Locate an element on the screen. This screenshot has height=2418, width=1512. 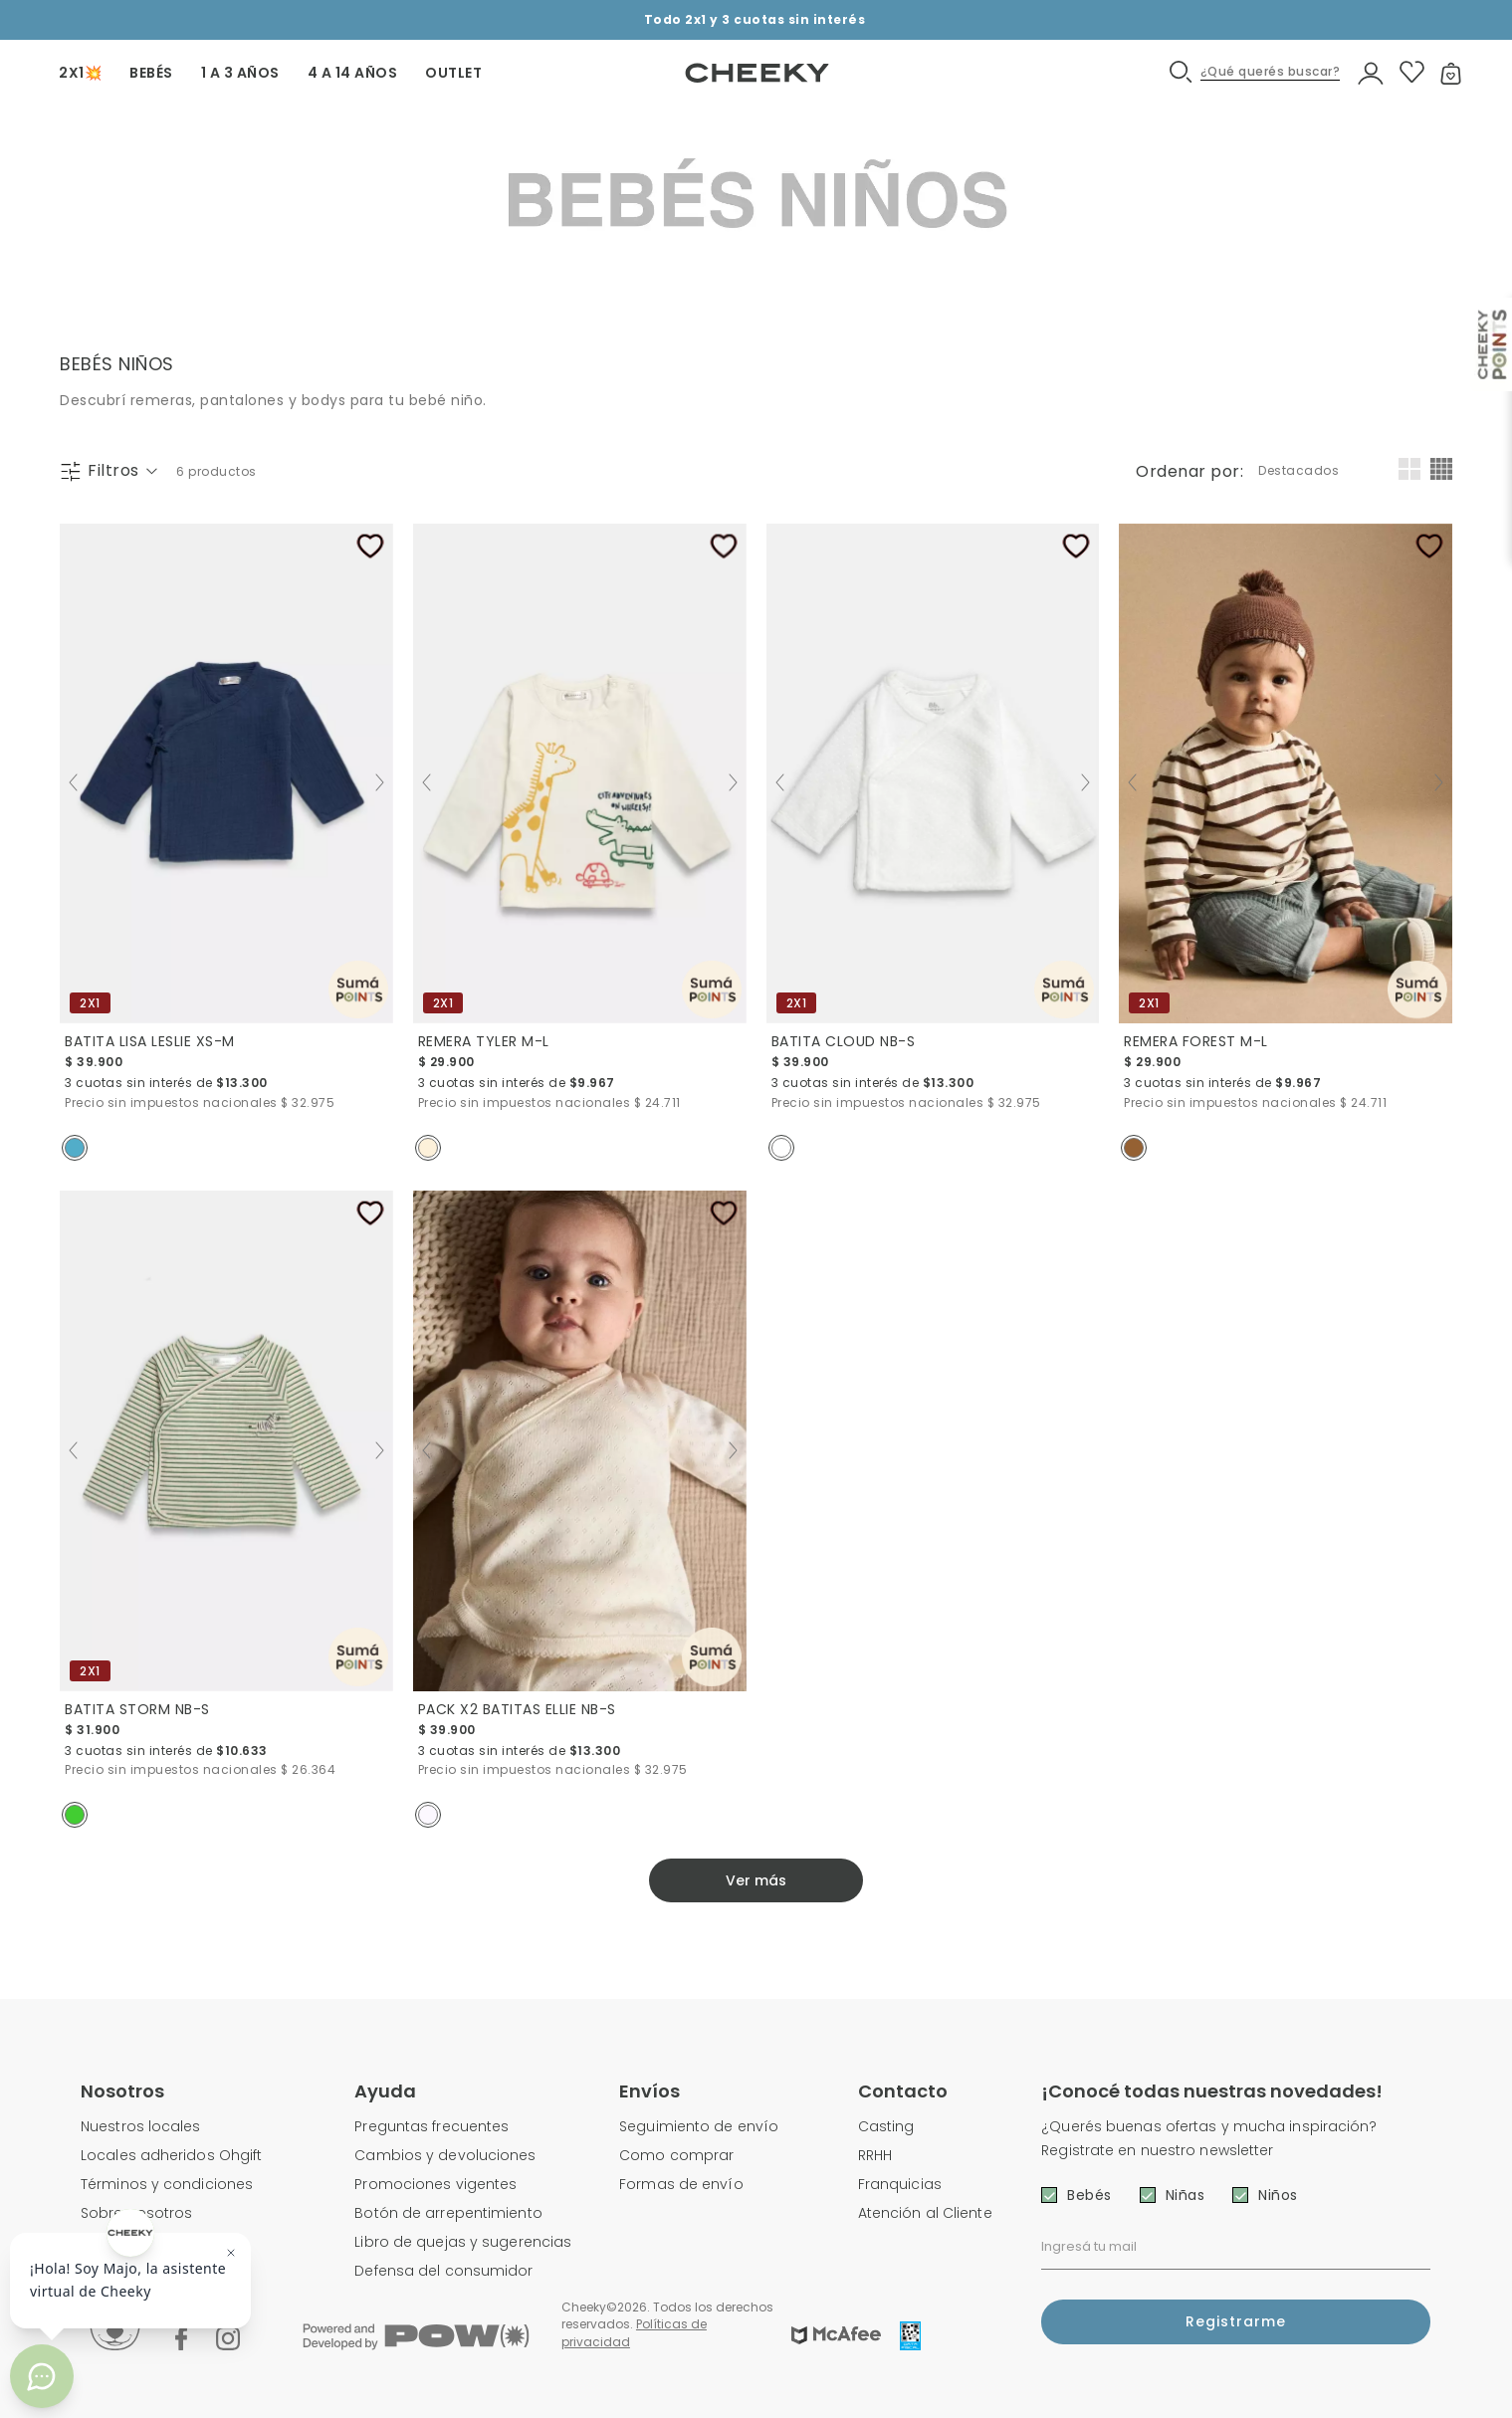
Niñas is located at coordinates (1185, 2195).